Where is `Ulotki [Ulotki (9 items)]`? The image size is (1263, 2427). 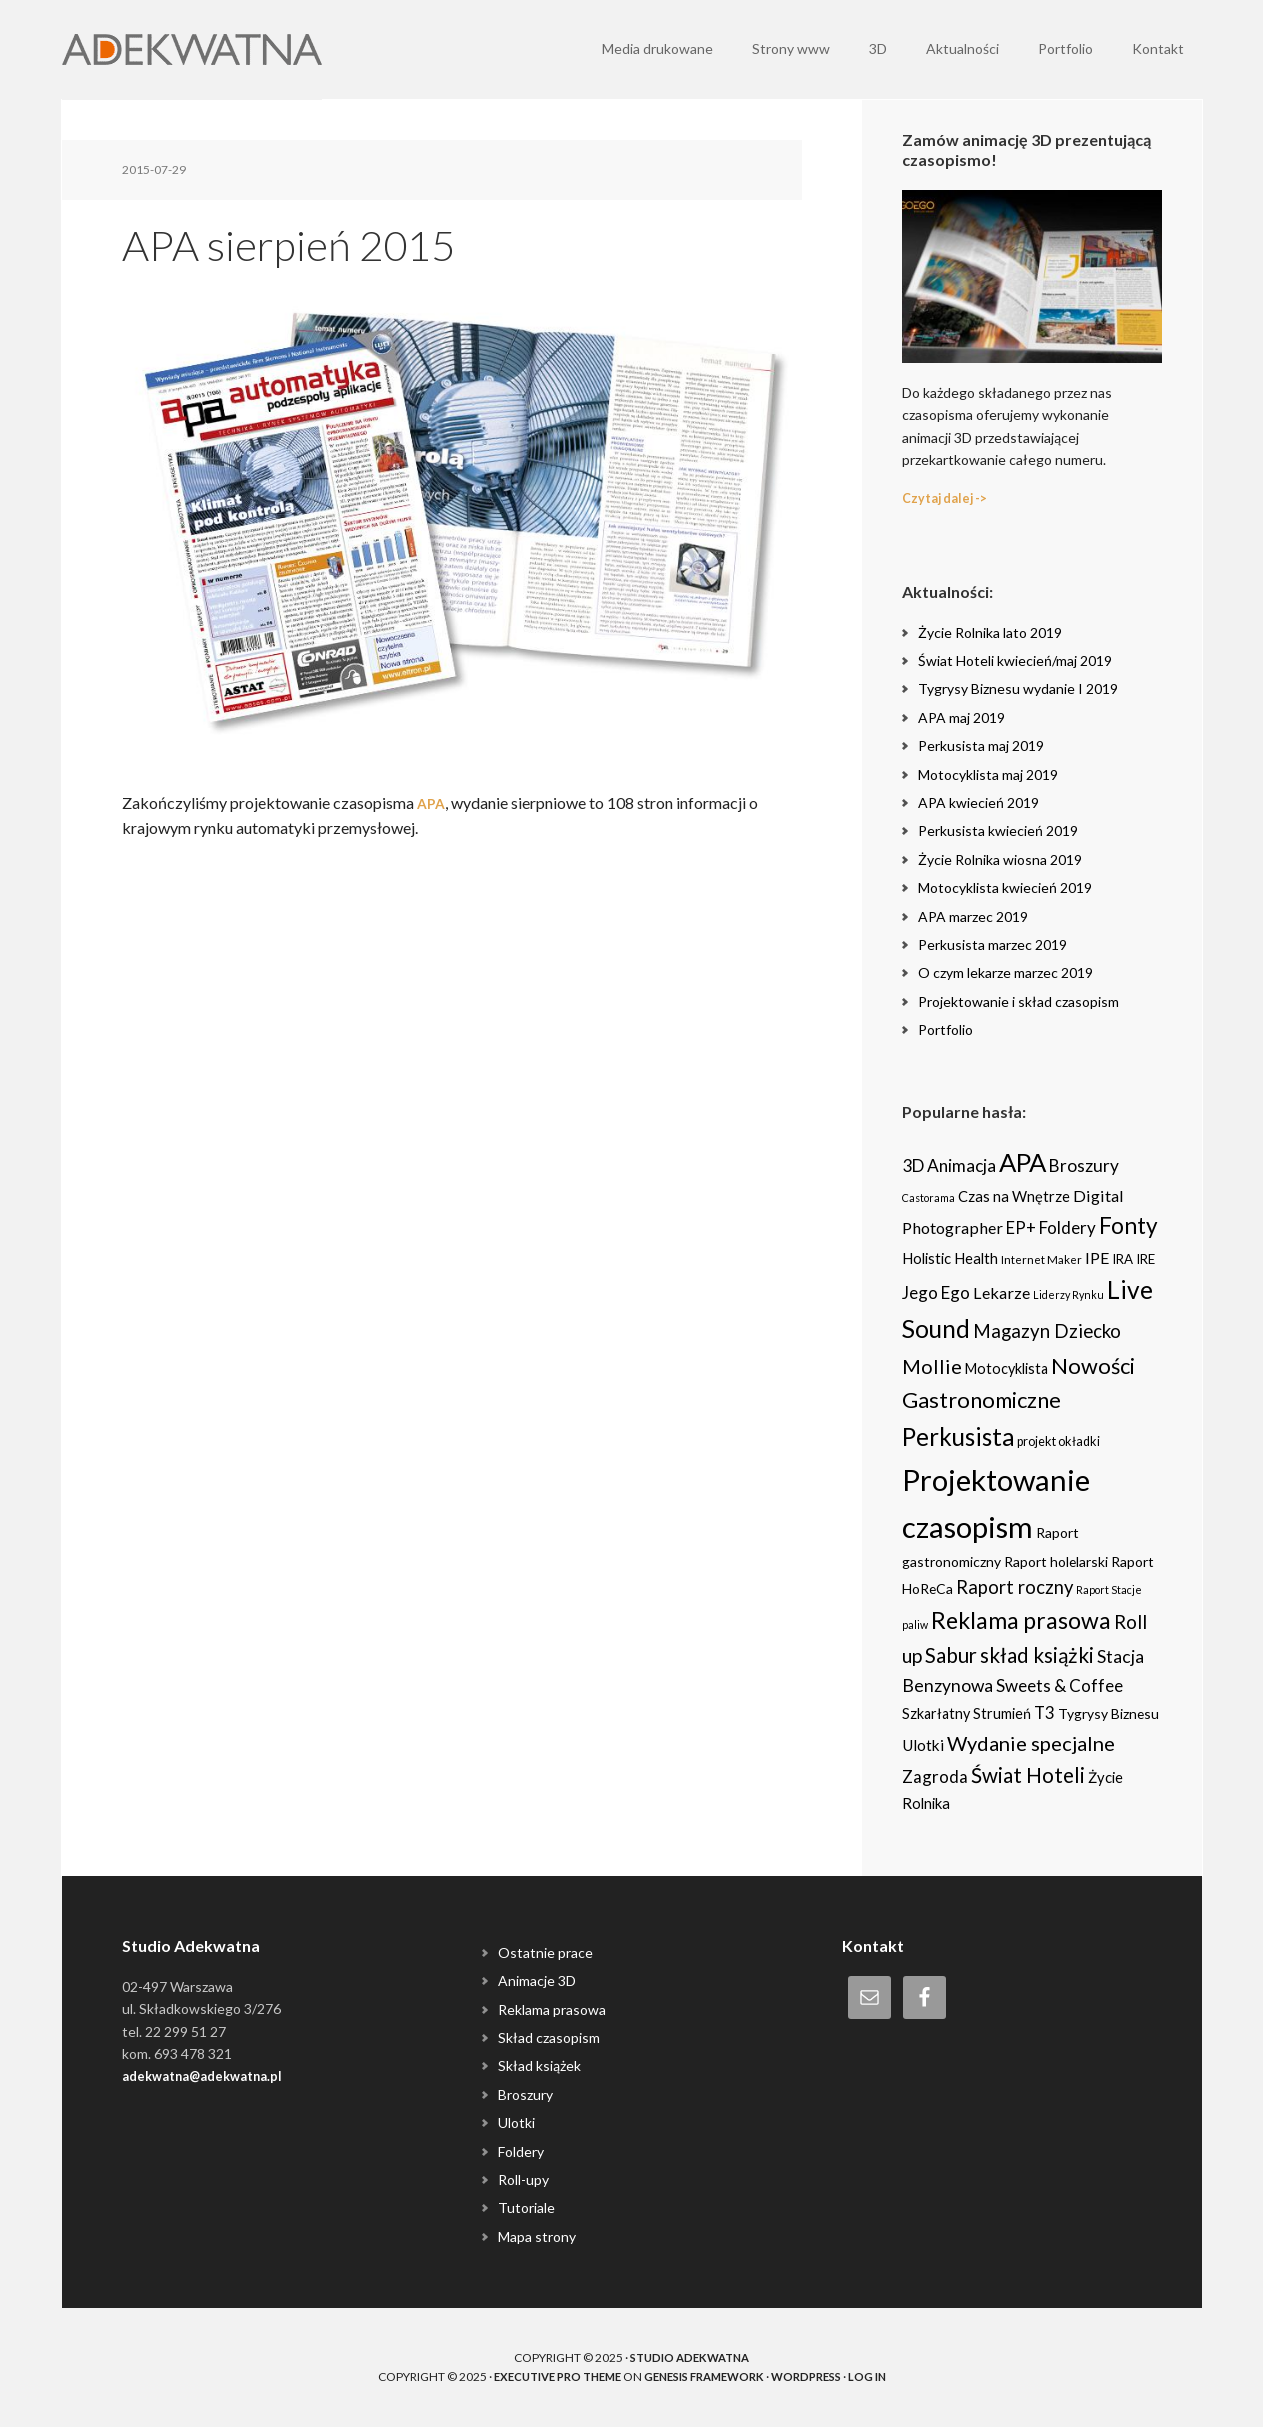 Ulotki [Ulotki (9 items)] is located at coordinates (923, 1745).